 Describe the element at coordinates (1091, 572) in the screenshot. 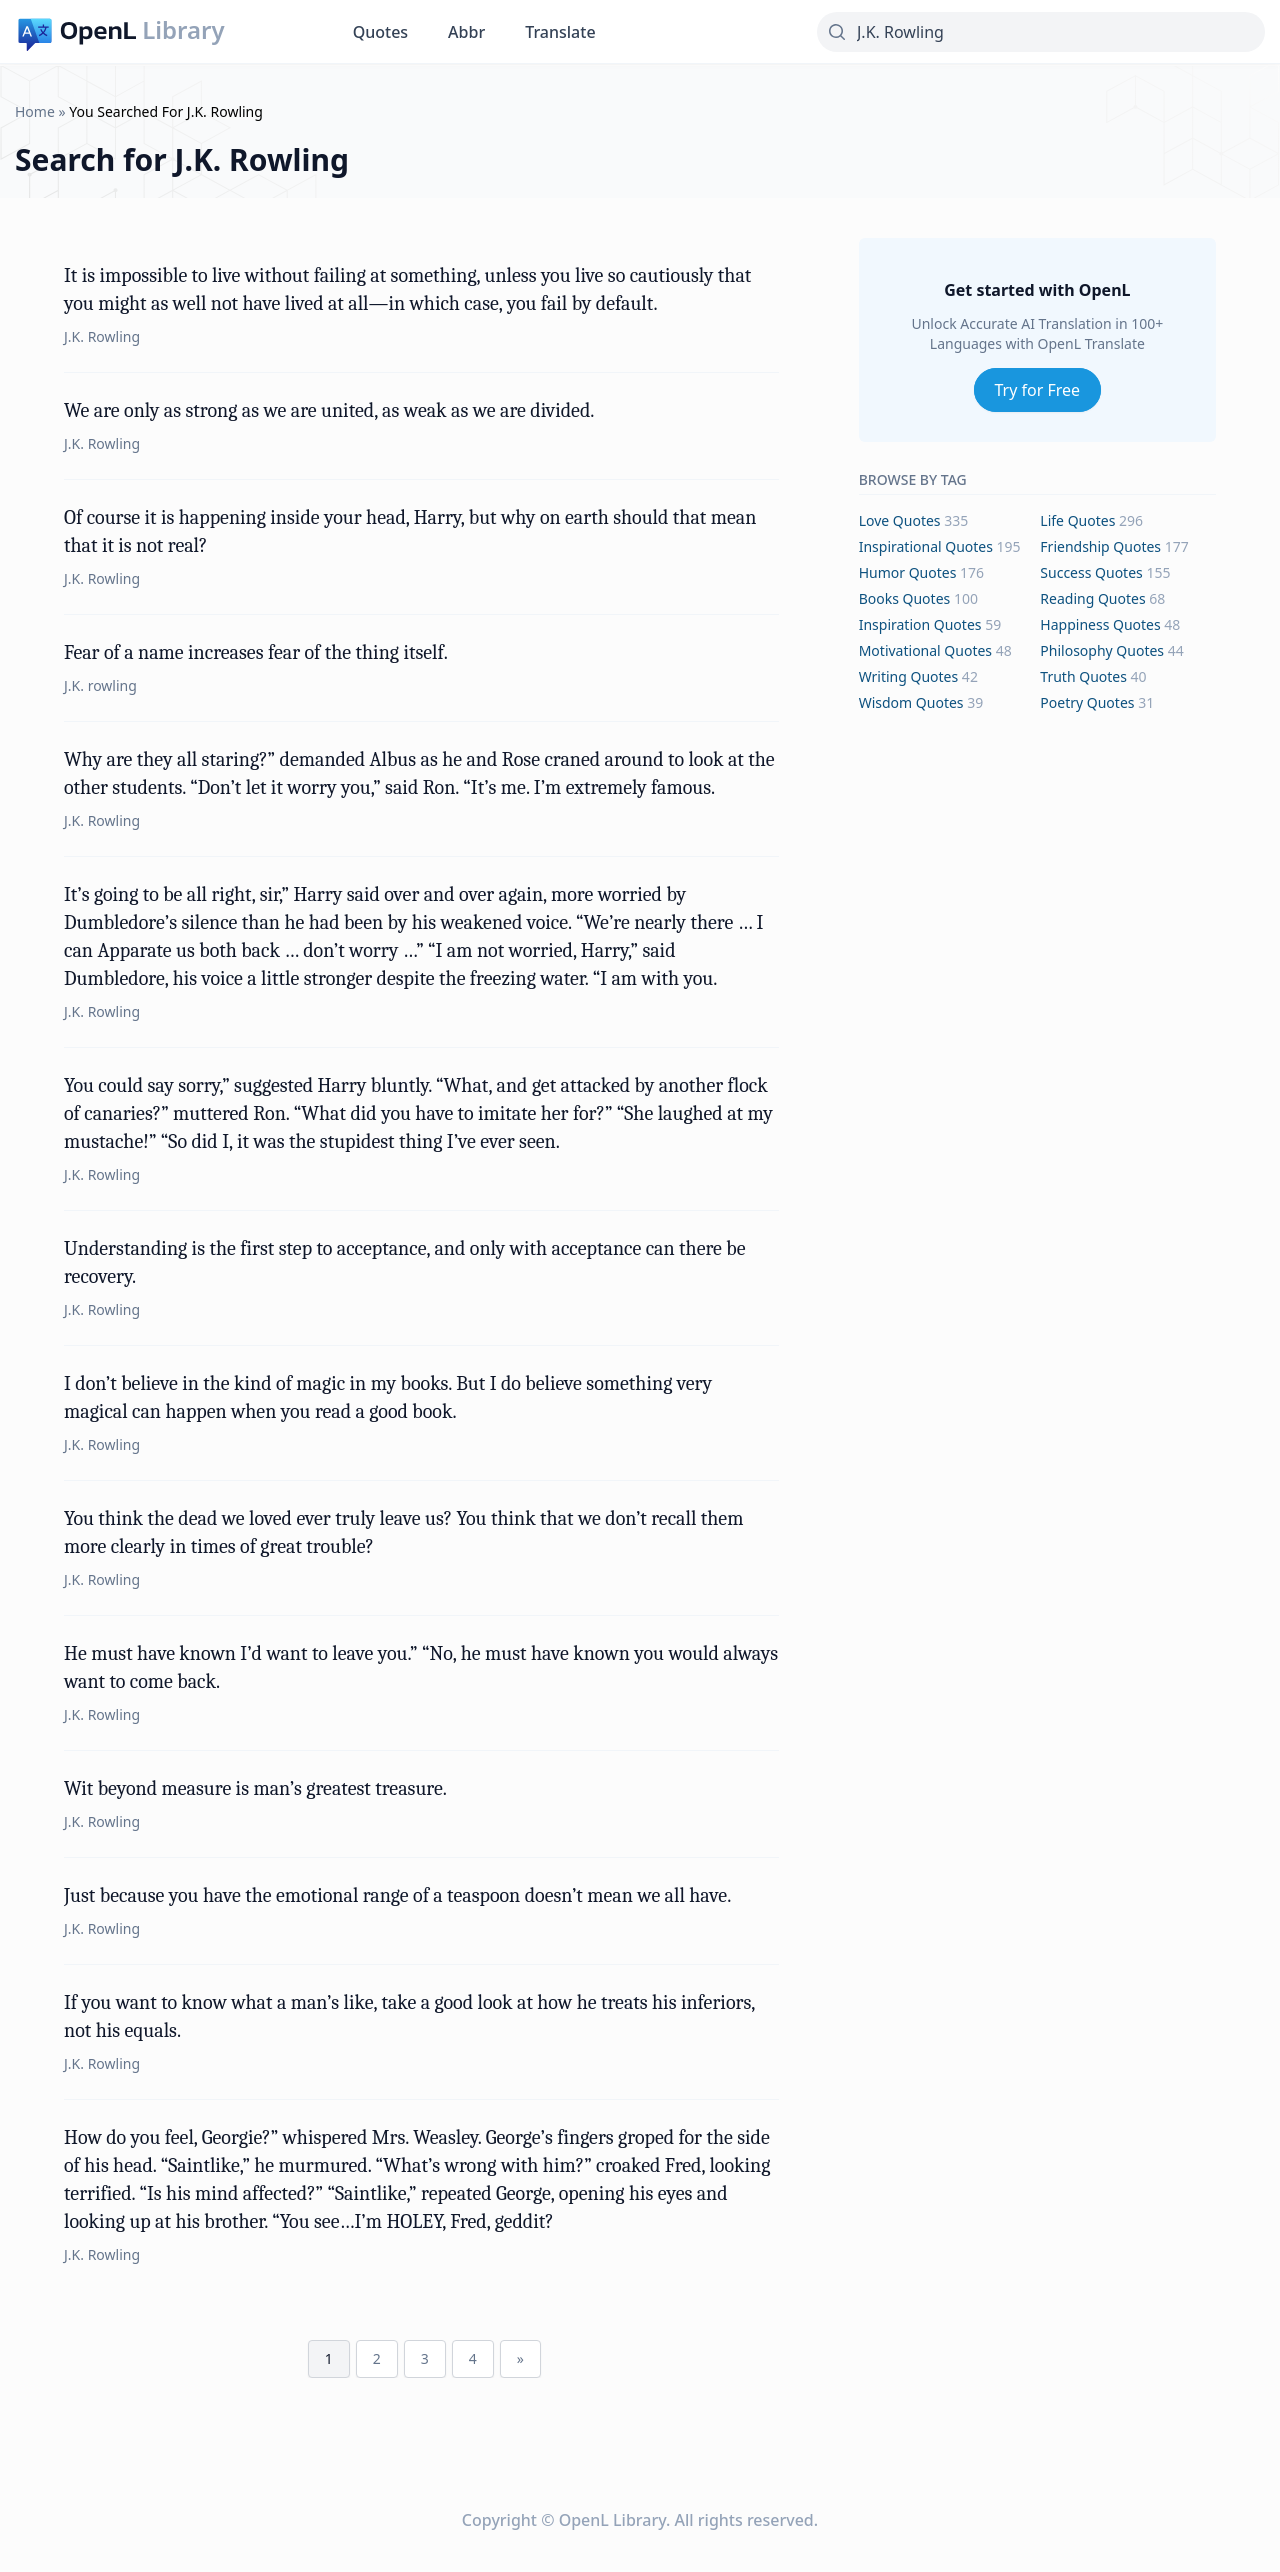

I see `success Quotes` at that location.